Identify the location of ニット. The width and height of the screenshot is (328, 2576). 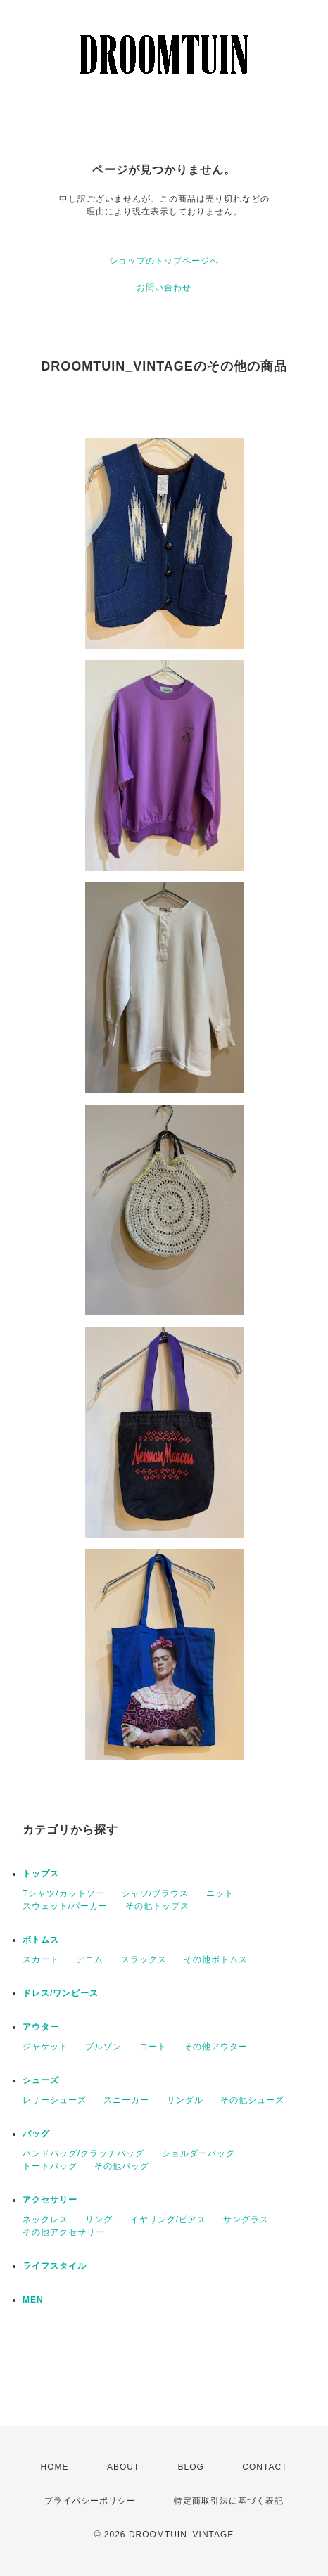
(220, 1893).